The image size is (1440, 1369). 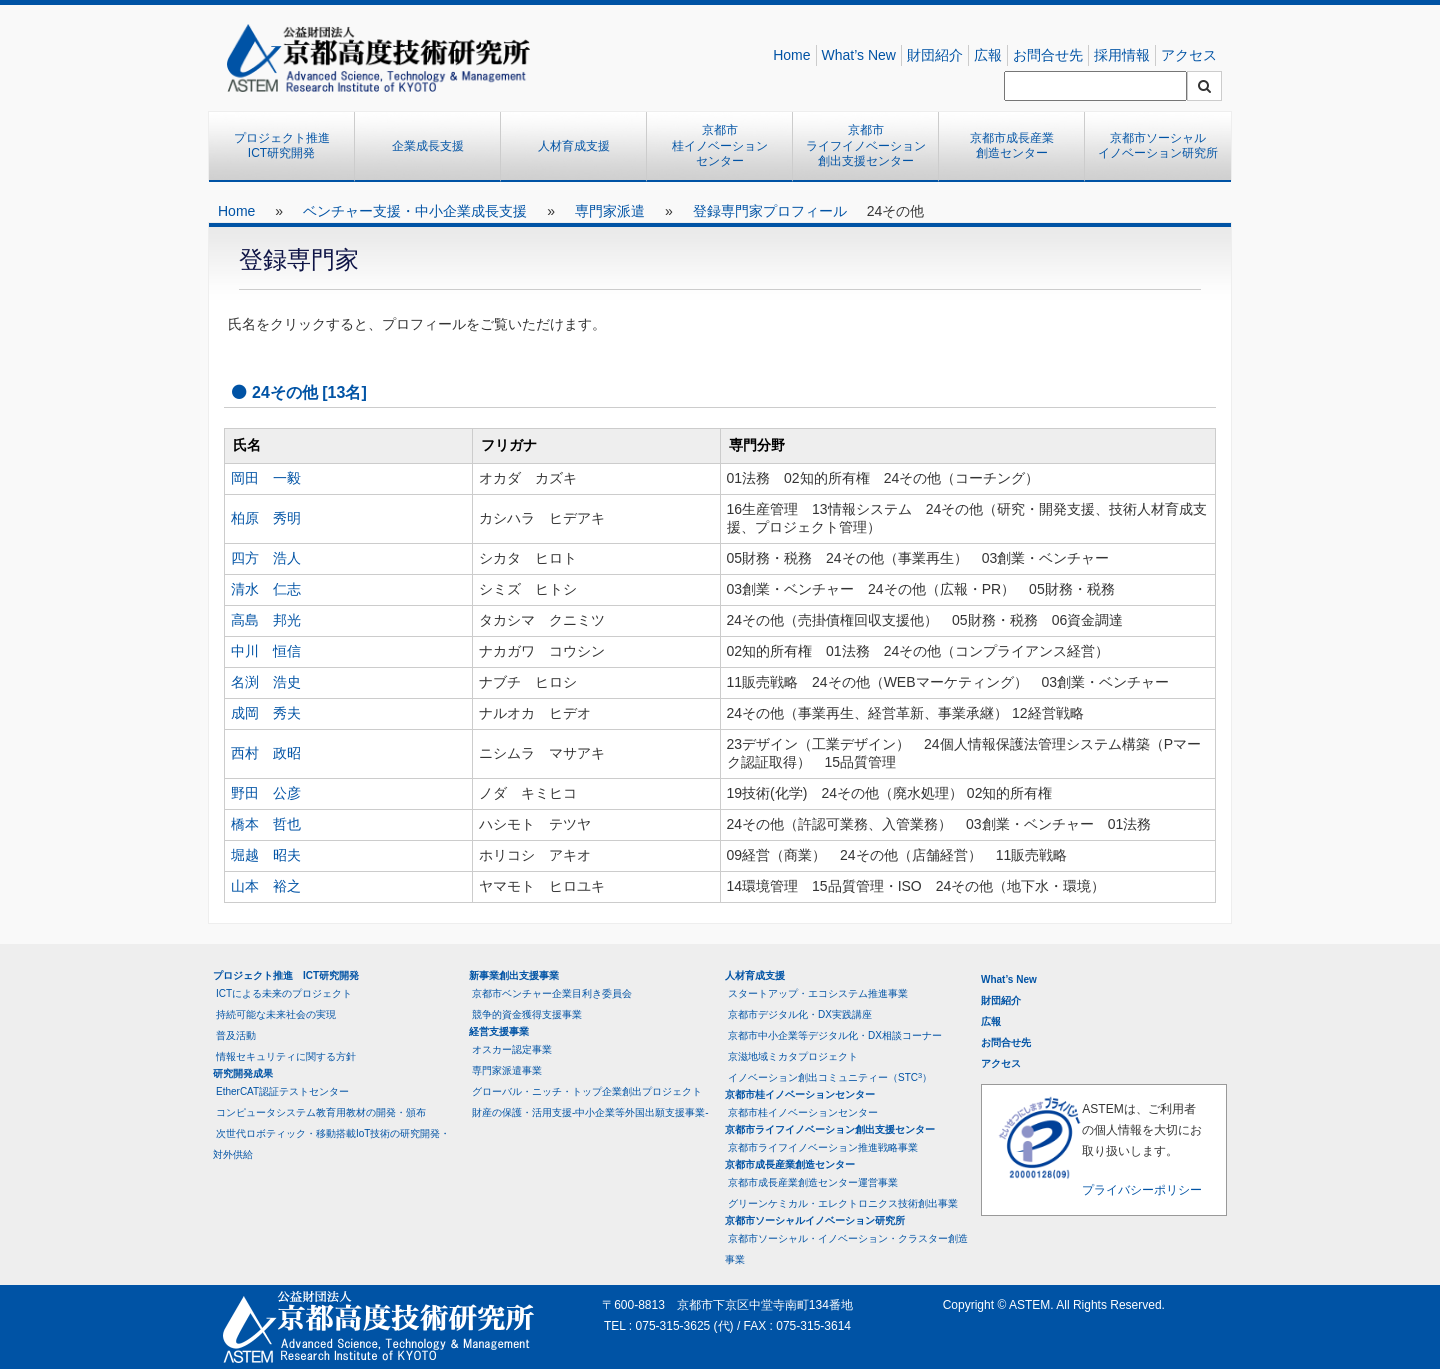 What do you see at coordinates (1189, 55) in the screenshot?
I see `アクセス` at bounding box center [1189, 55].